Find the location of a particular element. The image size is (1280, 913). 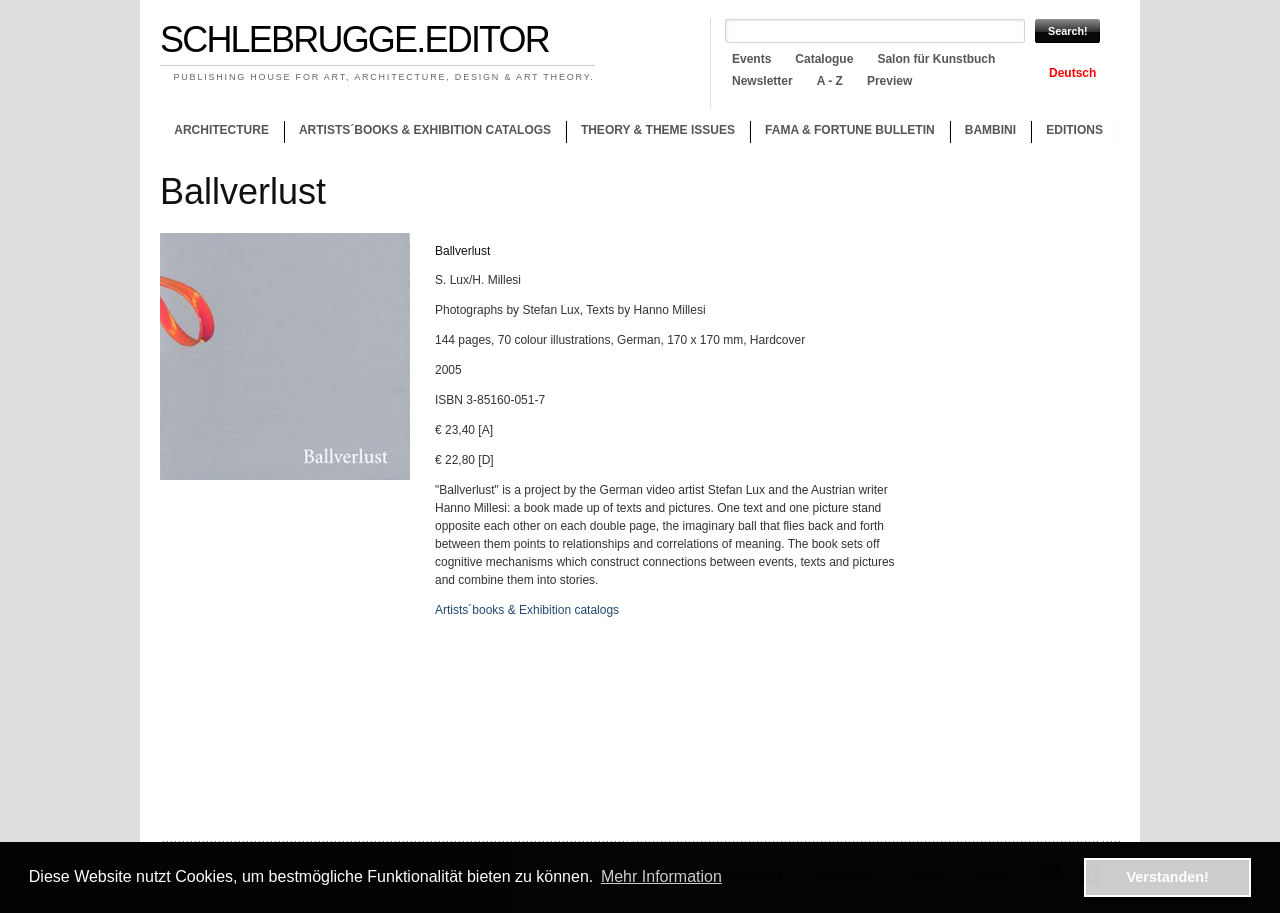

Artists´books & Exhibition catalogs is located at coordinates (425, 130).